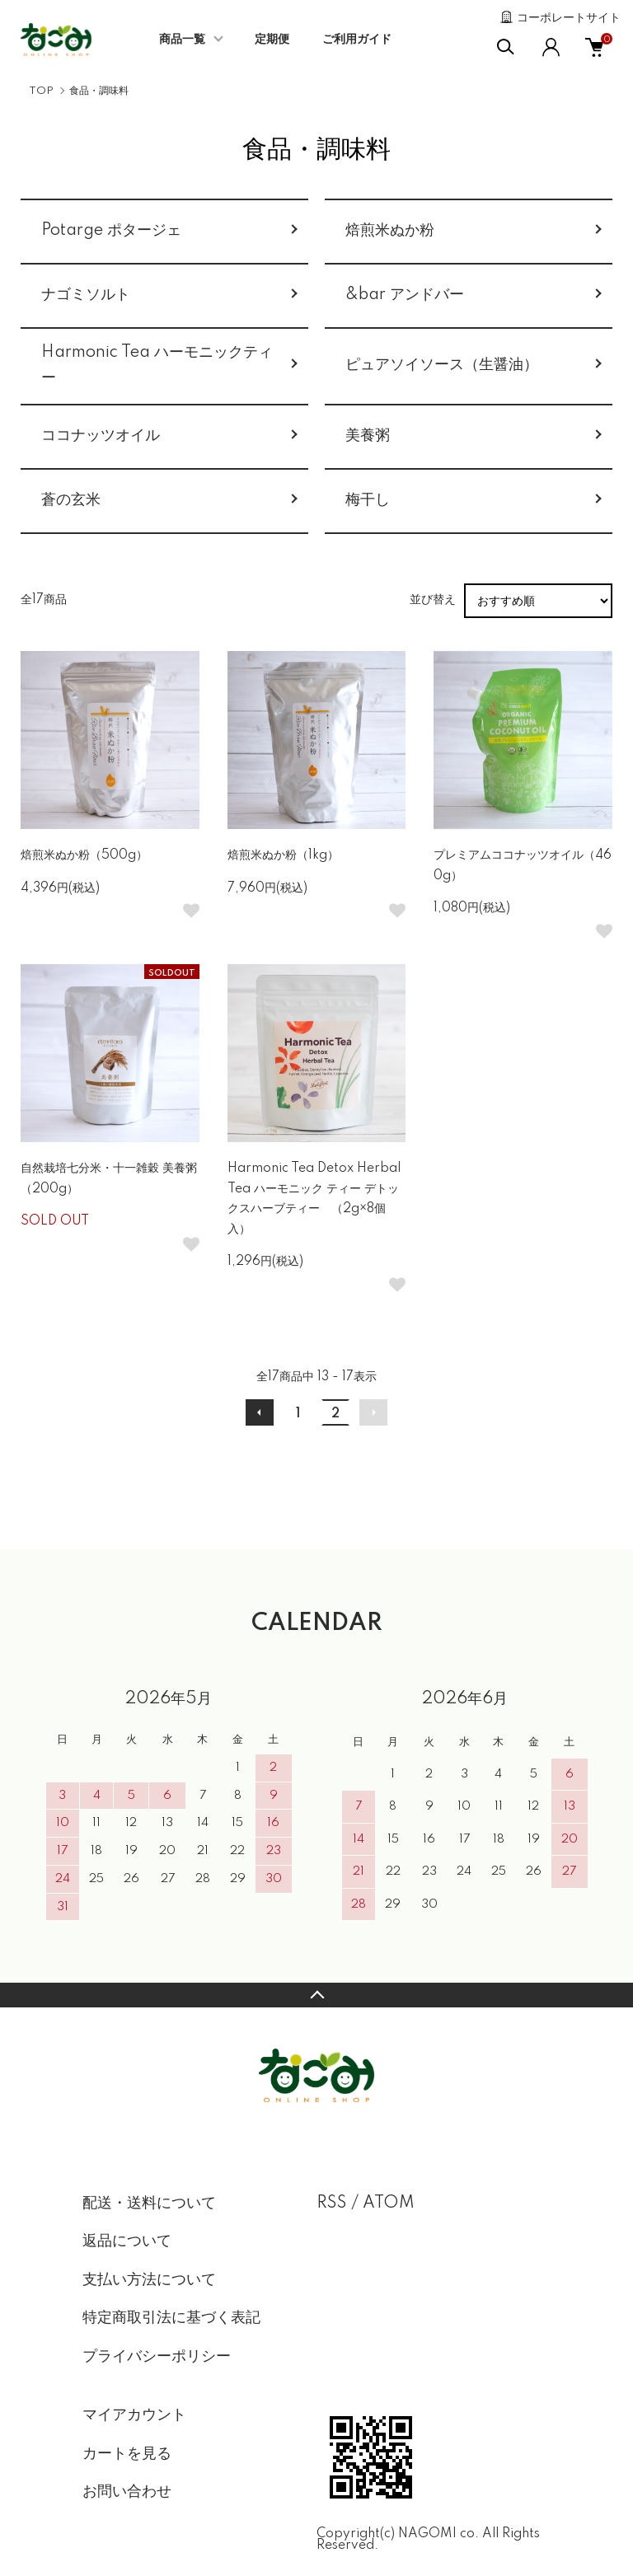 The image size is (633, 2576). I want to click on 支払い方法について, so click(149, 2280).